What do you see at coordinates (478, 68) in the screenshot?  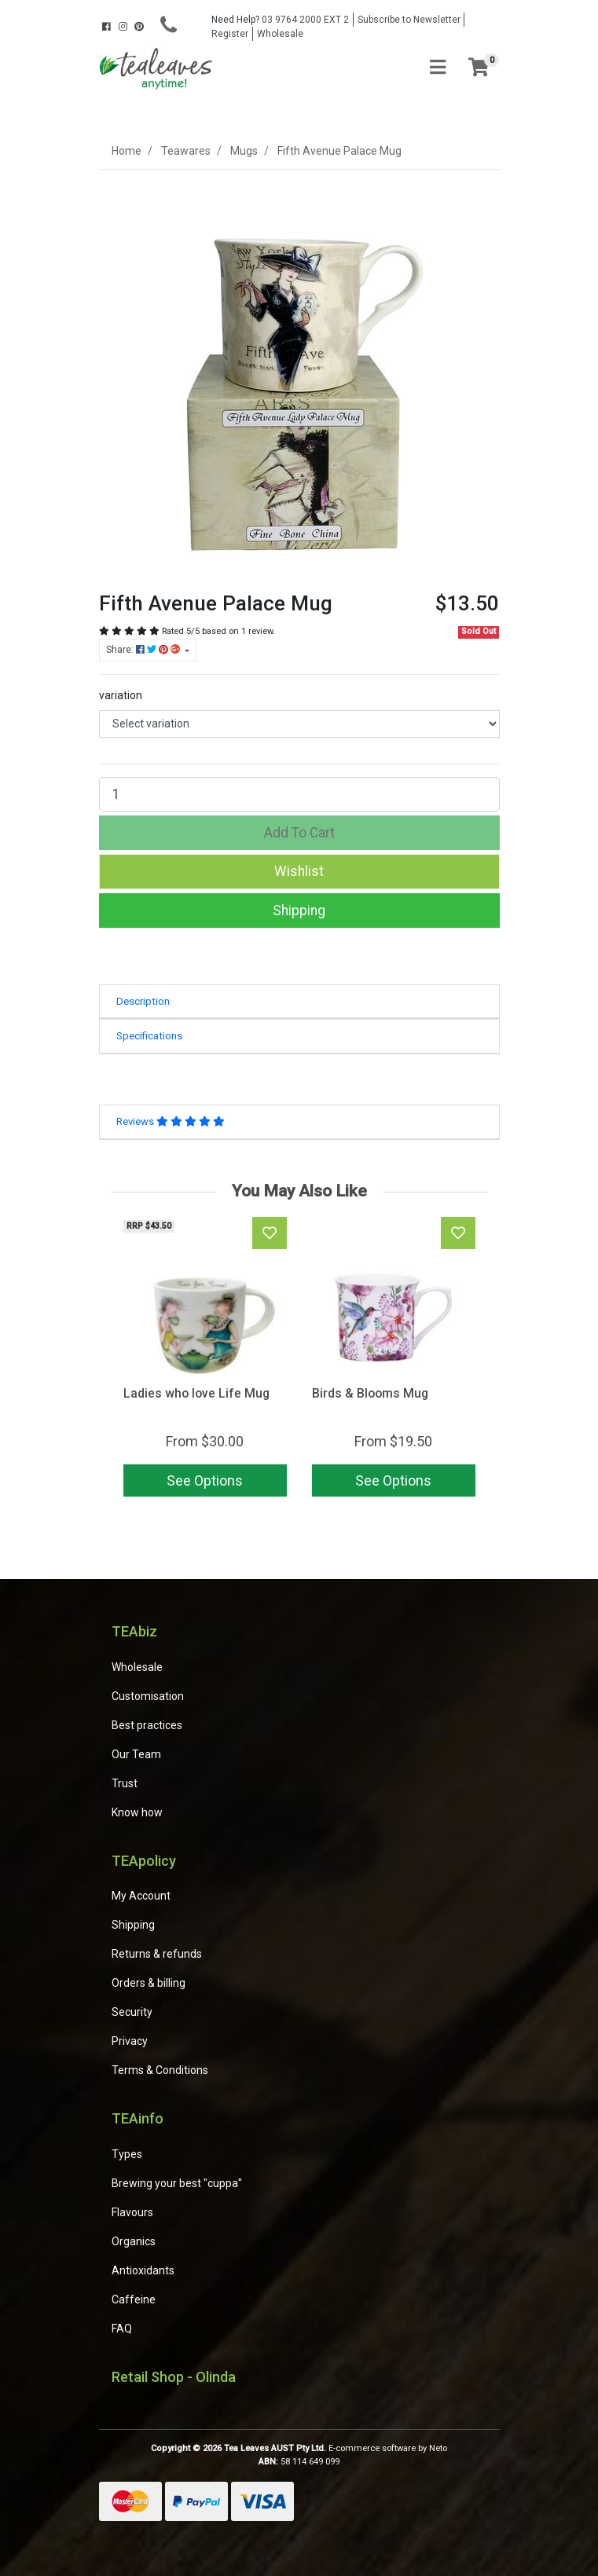 I see `[Shopping cart]` at bounding box center [478, 68].